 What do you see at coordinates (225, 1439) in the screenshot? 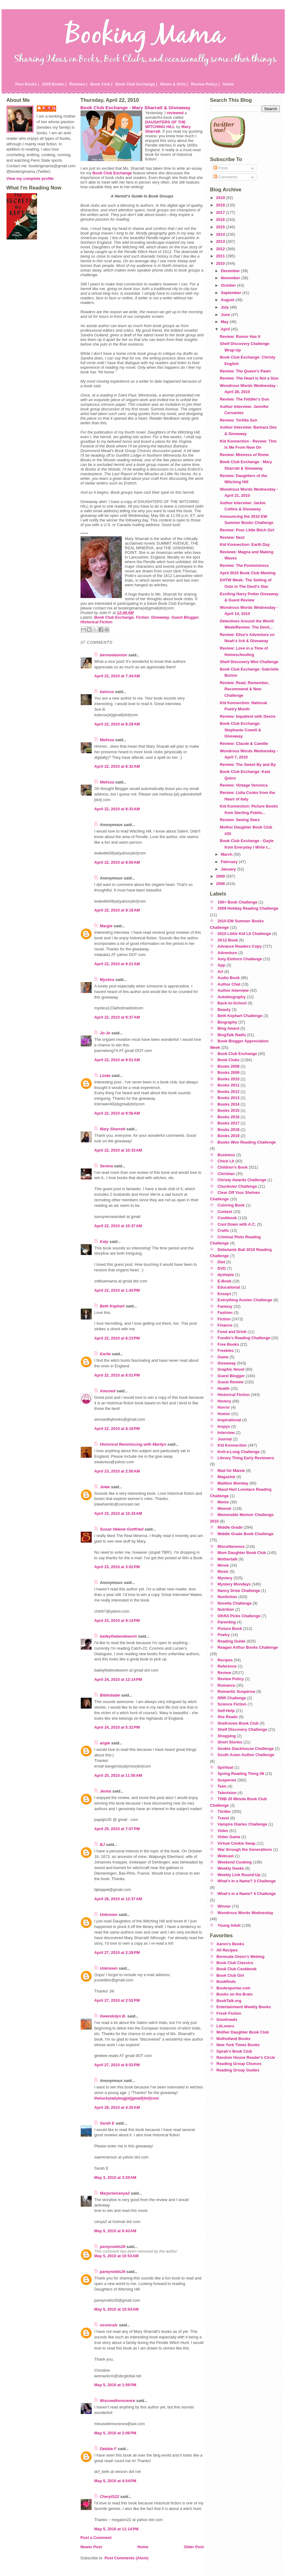
I see `Journal` at bounding box center [225, 1439].